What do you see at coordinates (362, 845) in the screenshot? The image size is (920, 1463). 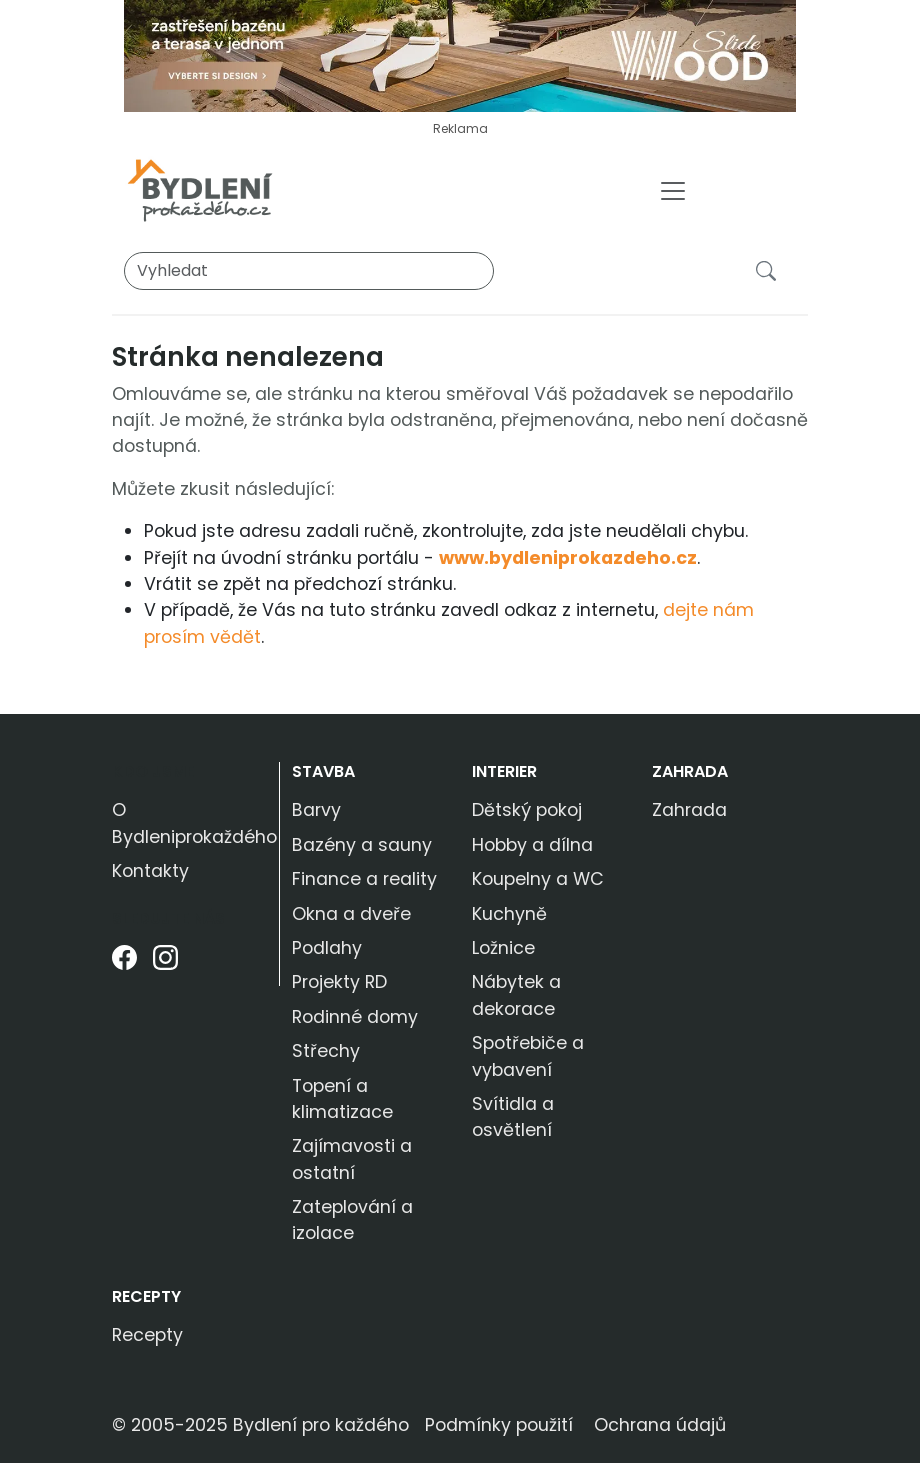 I see `Bazény a sauny` at bounding box center [362, 845].